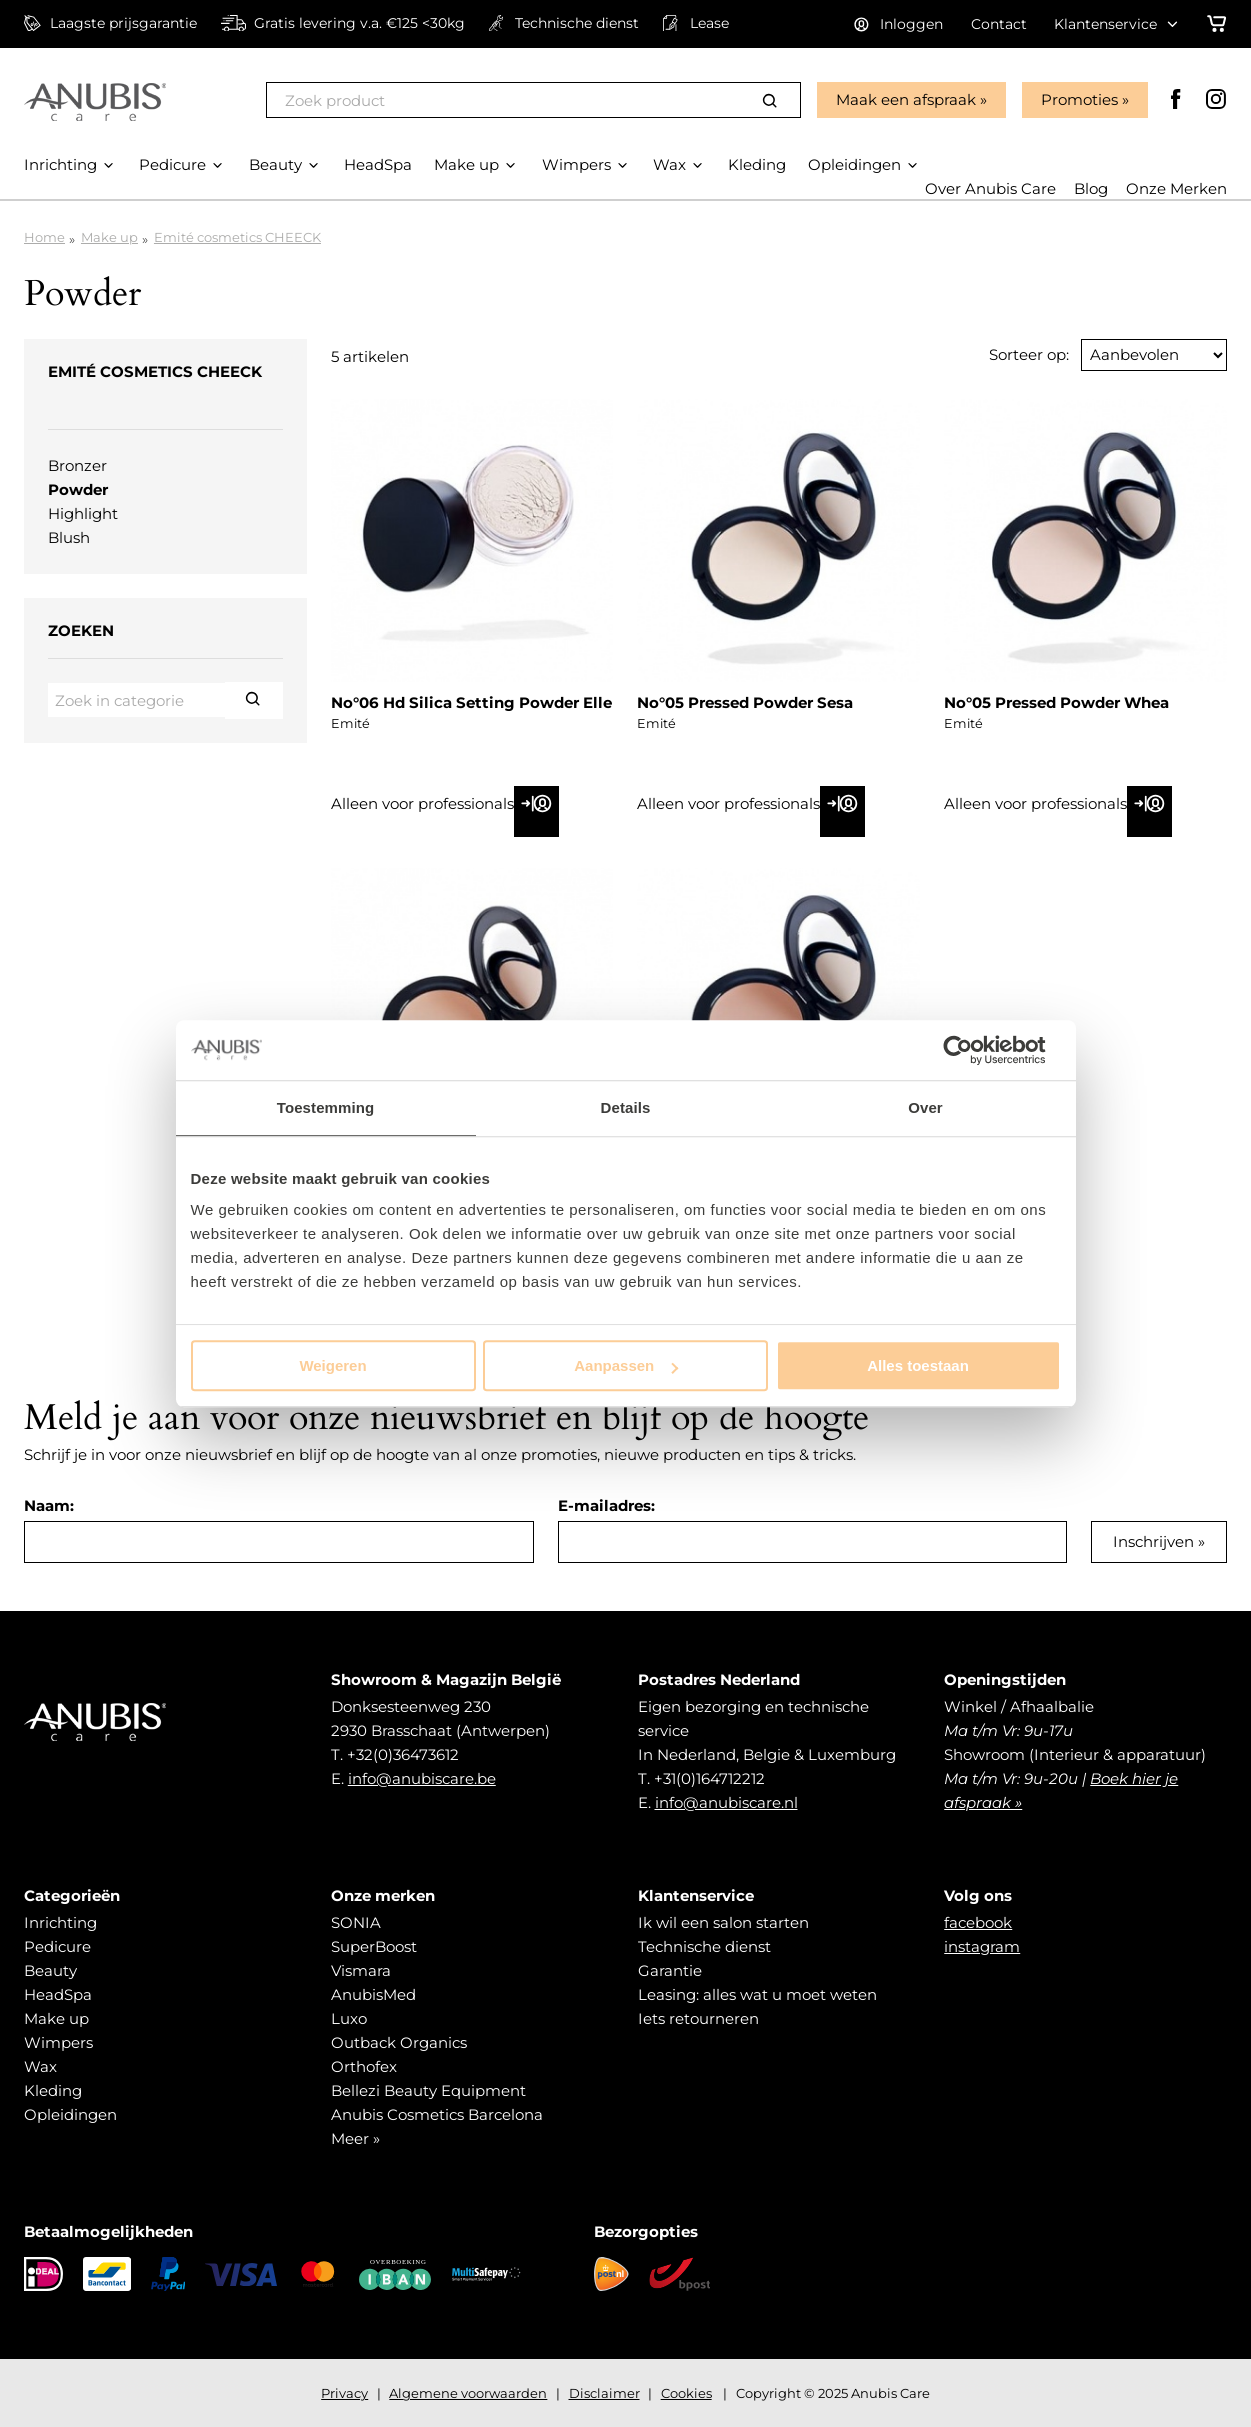 The width and height of the screenshot is (1251, 2427). What do you see at coordinates (723, 1922) in the screenshot?
I see `Ik wil een salon starten` at bounding box center [723, 1922].